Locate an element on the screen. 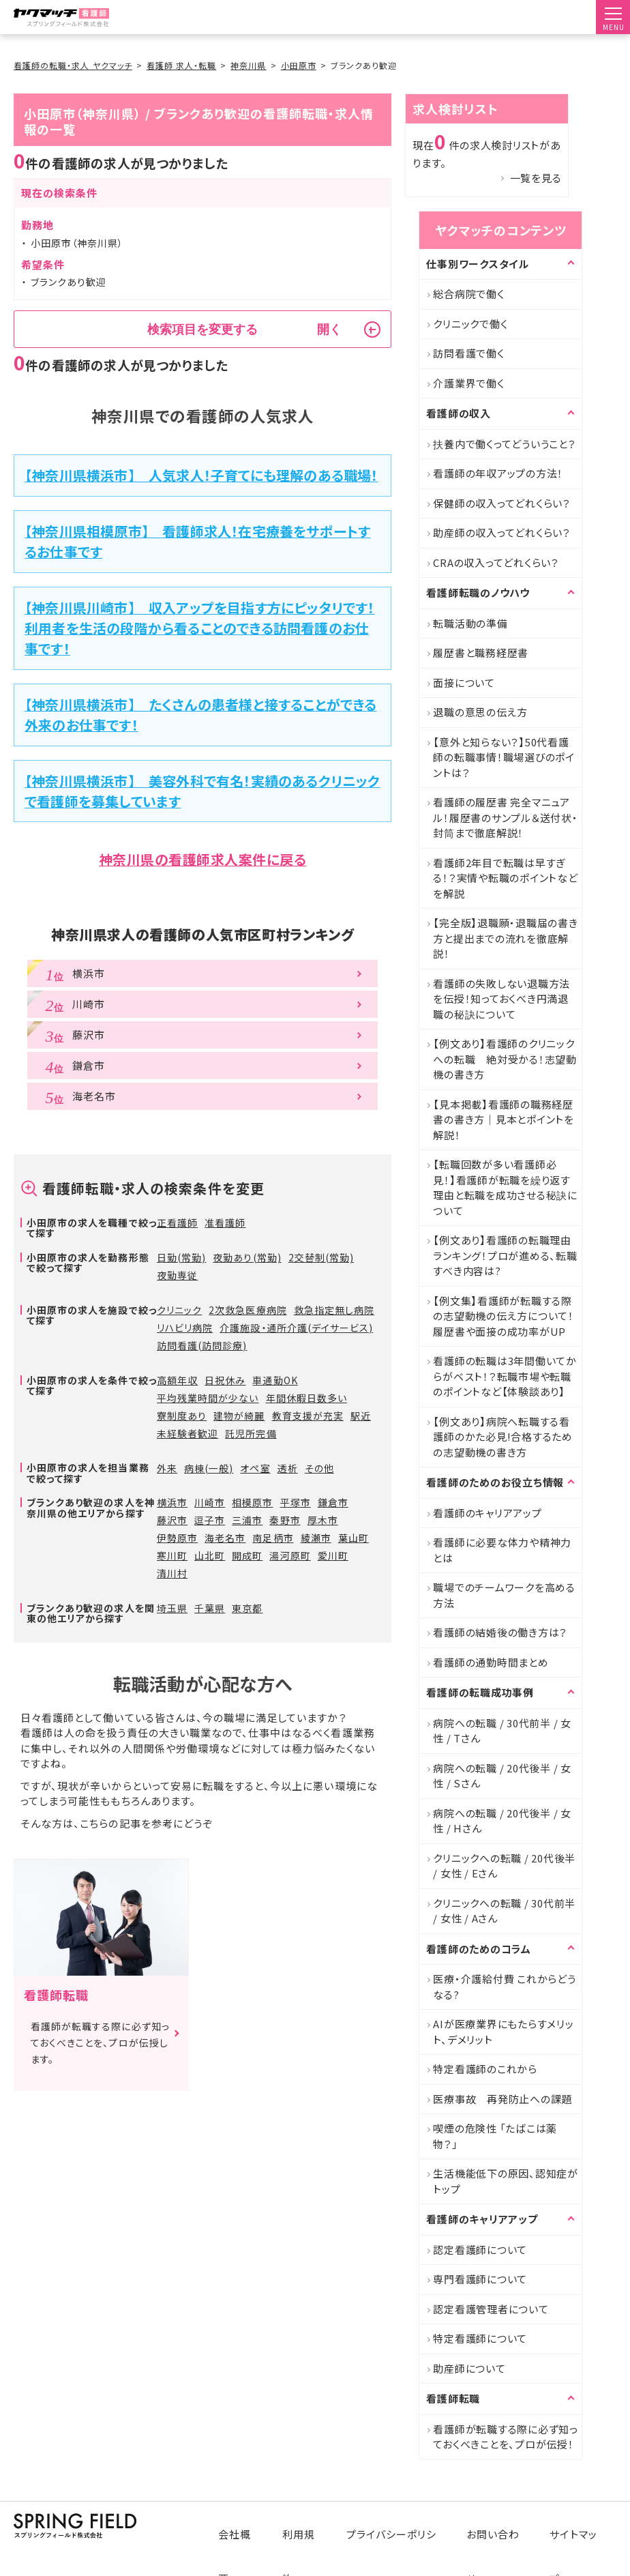 This screenshot has height=2576, width=630. 【転職回数が多い看護師必見！】看護師が転職を繰り返す理由と転職を成功させる秘訣について is located at coordinates (505, 1187).